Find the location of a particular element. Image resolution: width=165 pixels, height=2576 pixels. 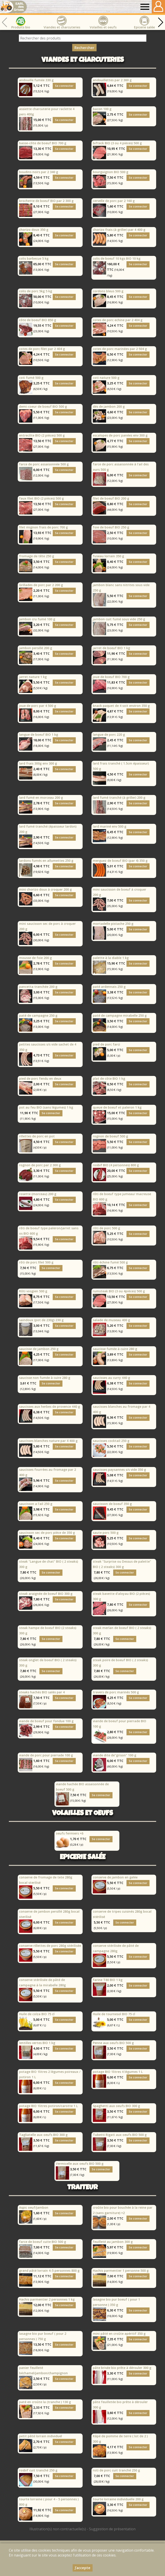

mini chorizo doux à croquer 200 g is located at coordinates (45, 889).